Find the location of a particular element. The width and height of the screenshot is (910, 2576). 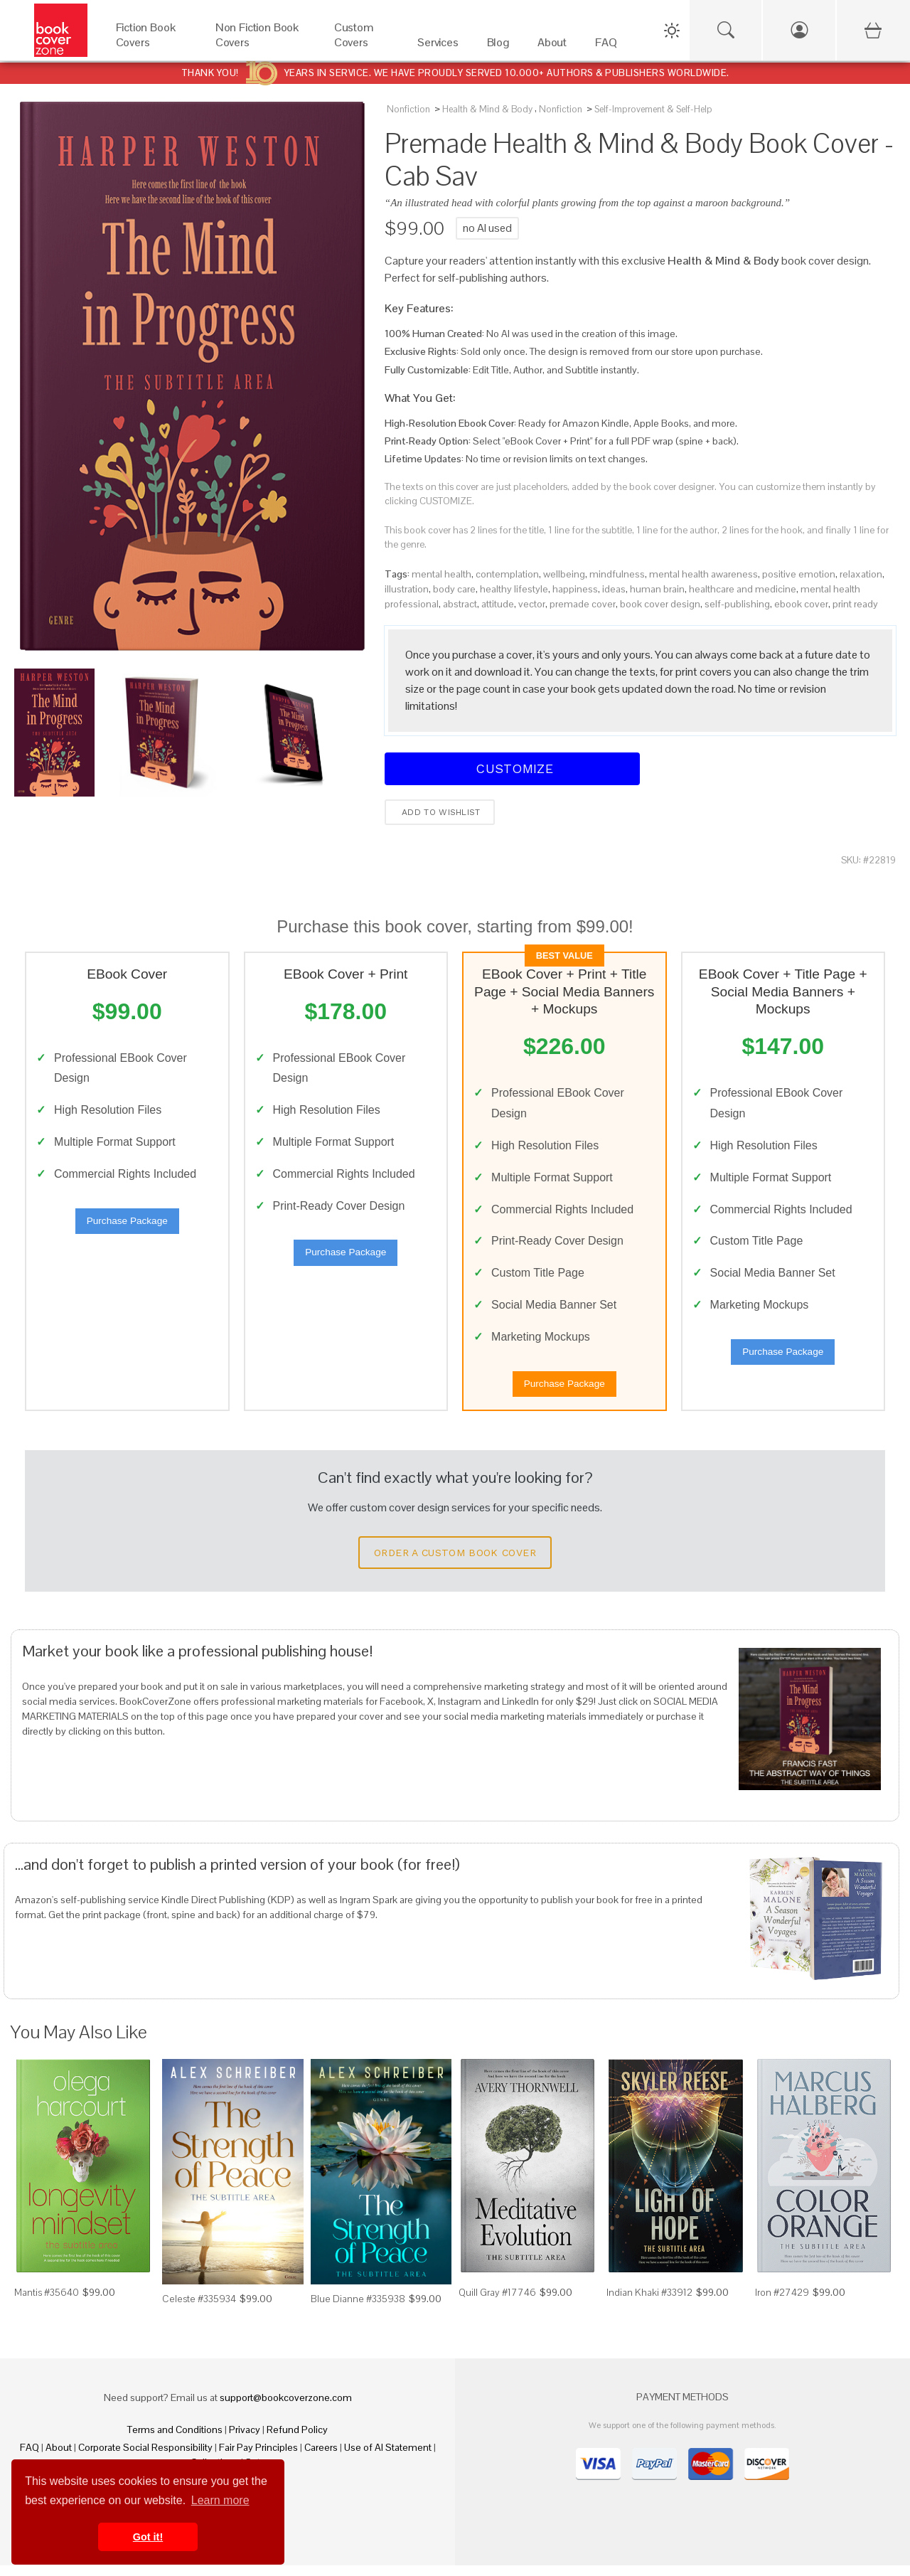

body care is located at coordinates (454, 588).